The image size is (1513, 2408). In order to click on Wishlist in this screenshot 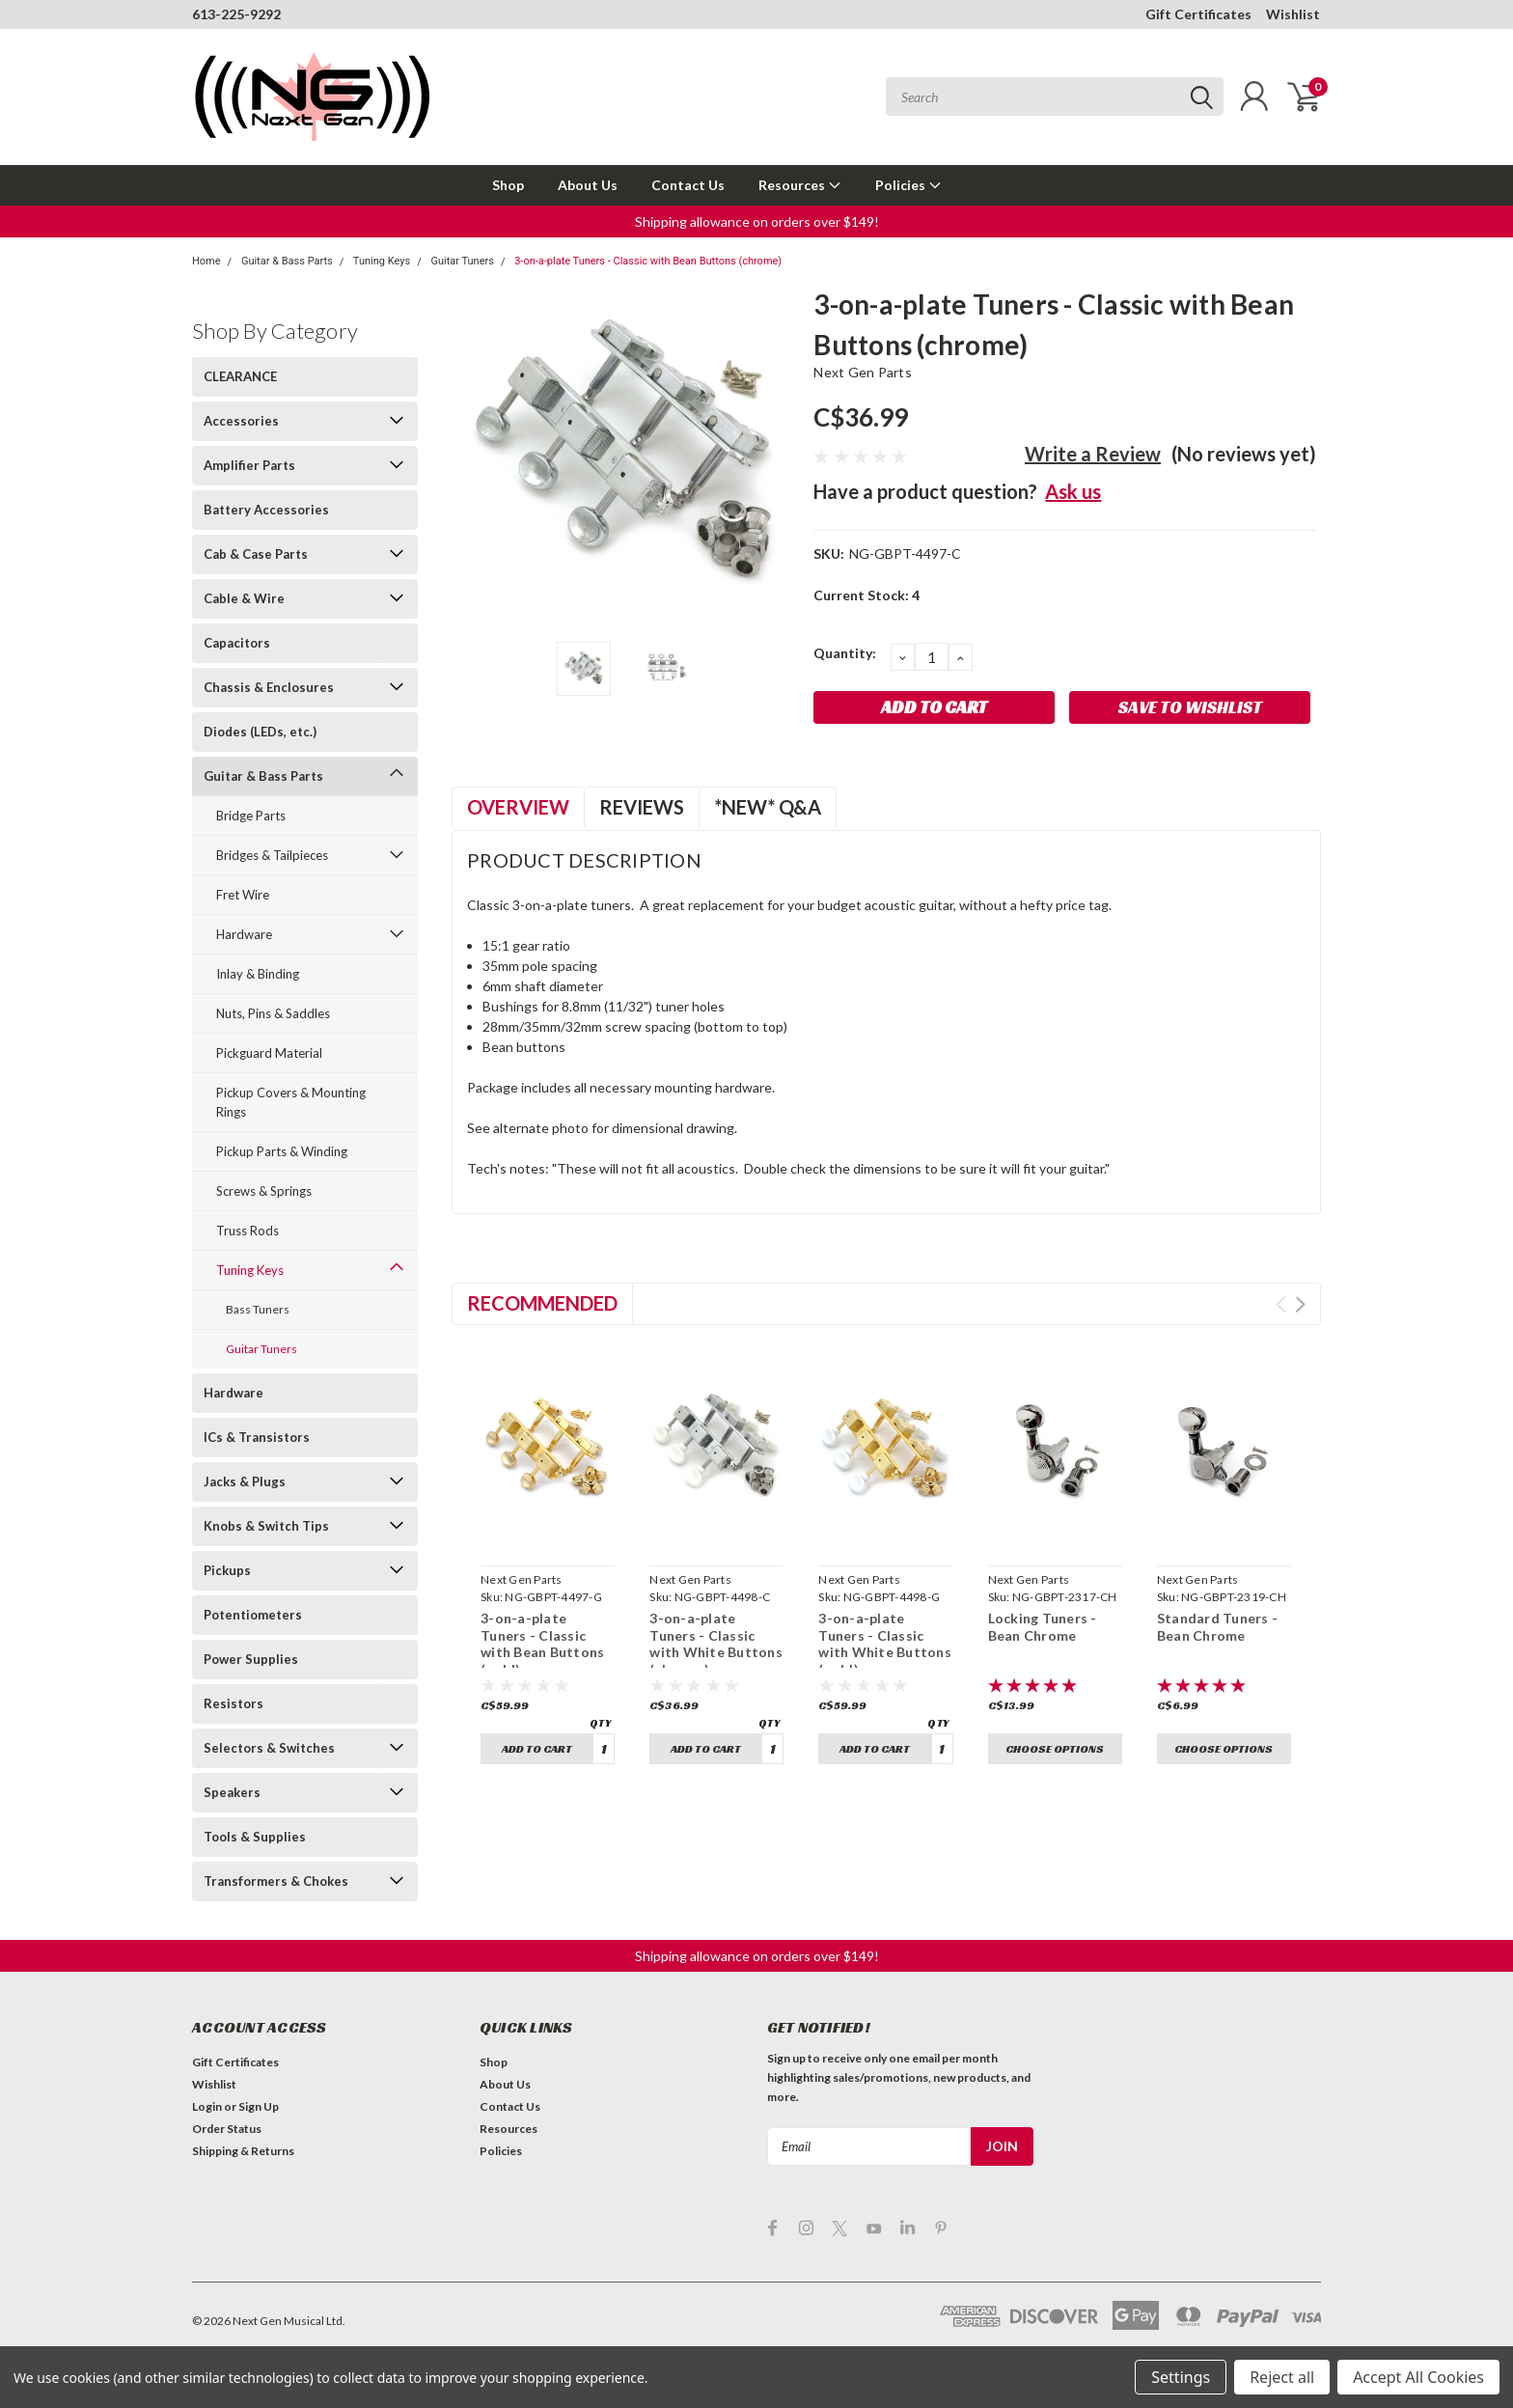, I will do `click(1293, 14)`.